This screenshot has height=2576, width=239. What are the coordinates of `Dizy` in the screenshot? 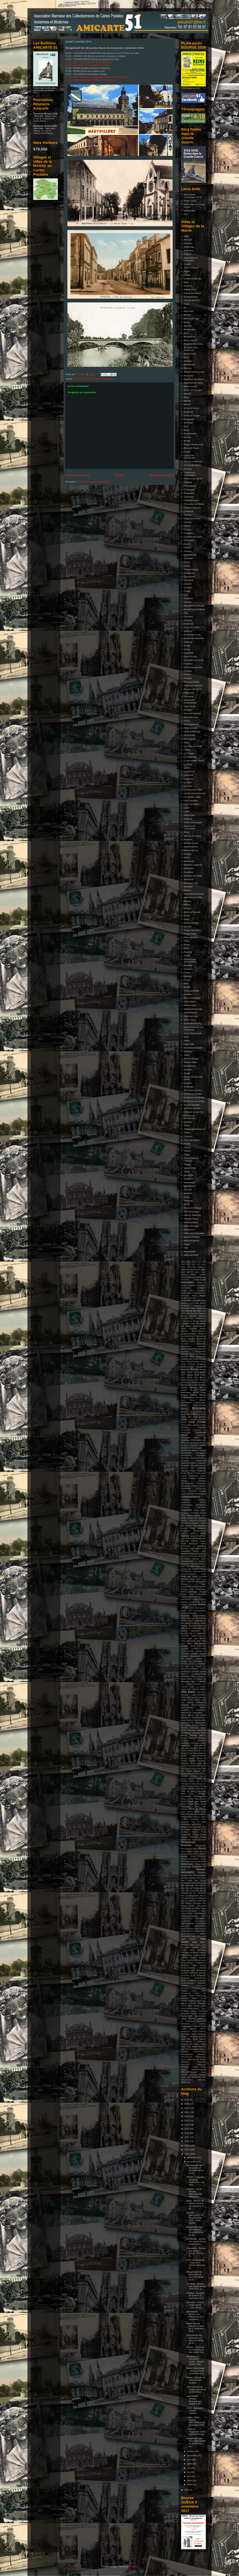 It's located at (186, 613).